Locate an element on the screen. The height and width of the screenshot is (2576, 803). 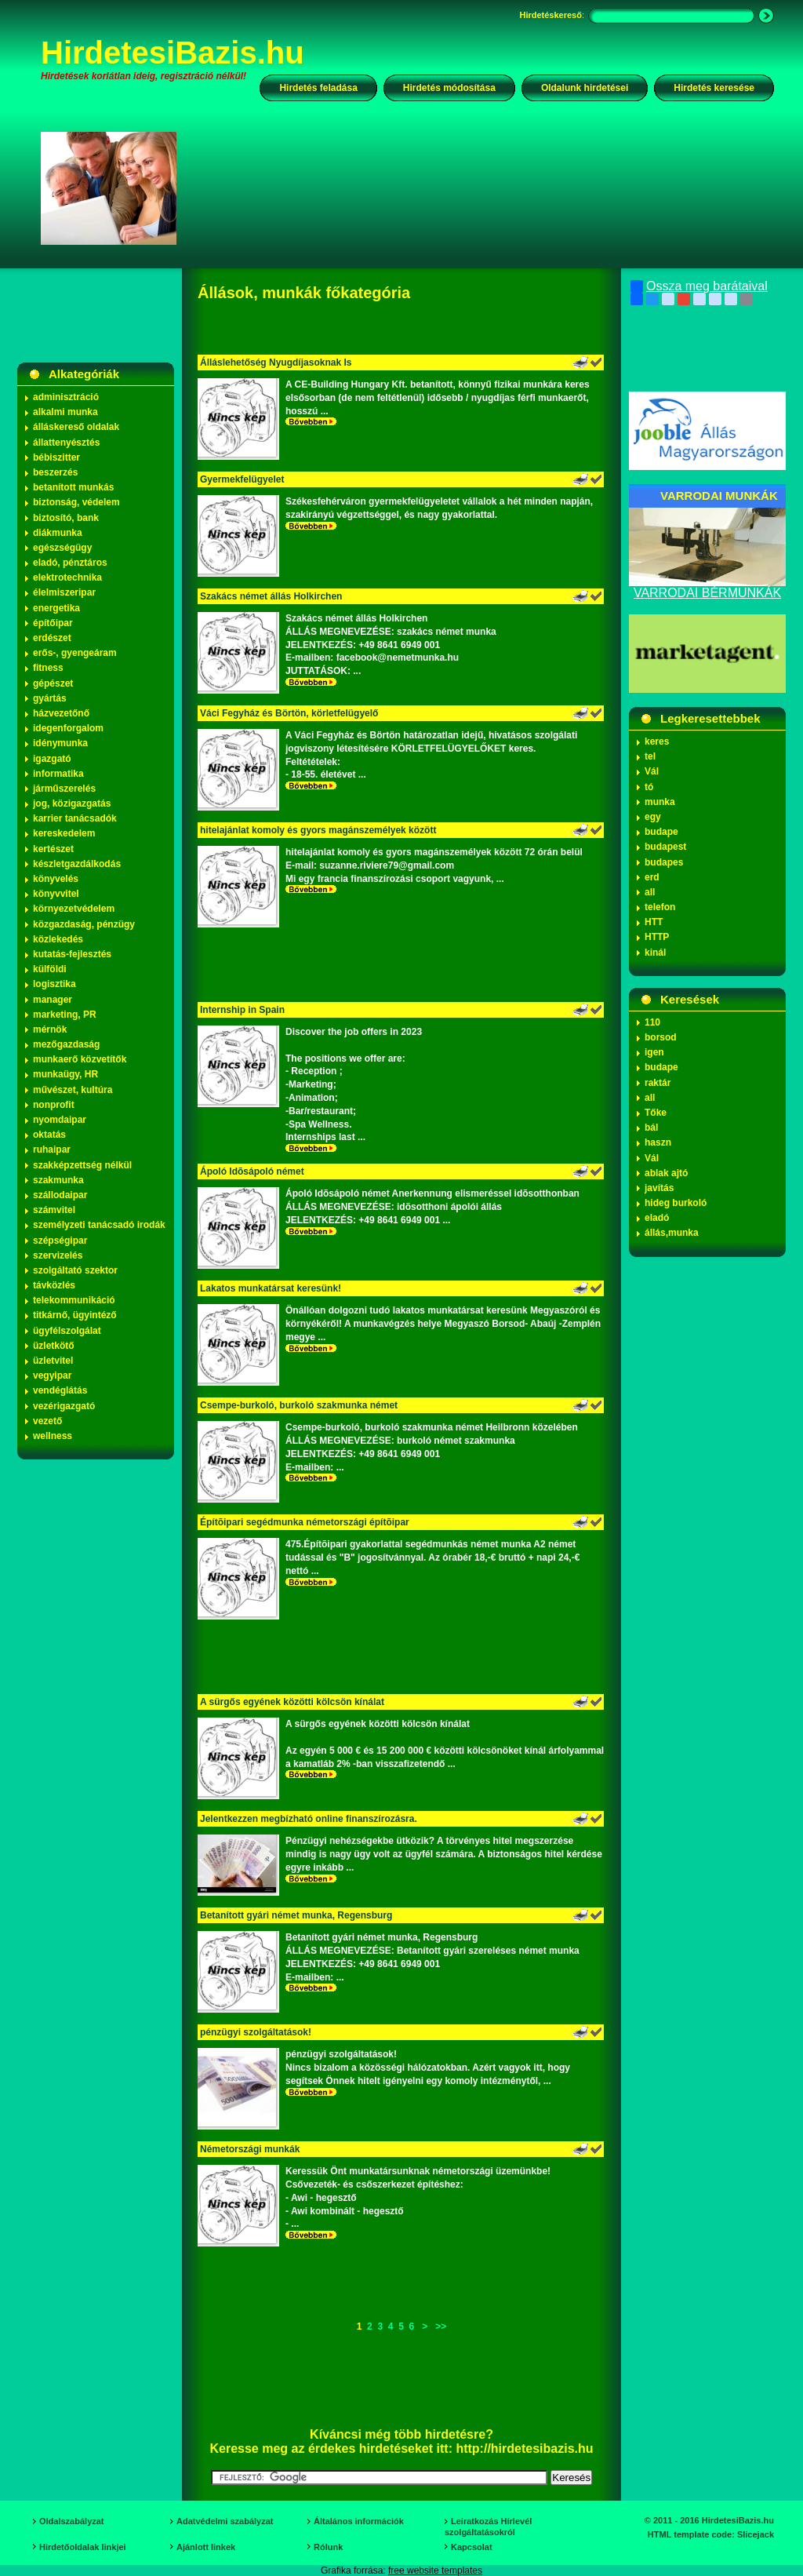
haszn is located at coordinates (658, 1142).